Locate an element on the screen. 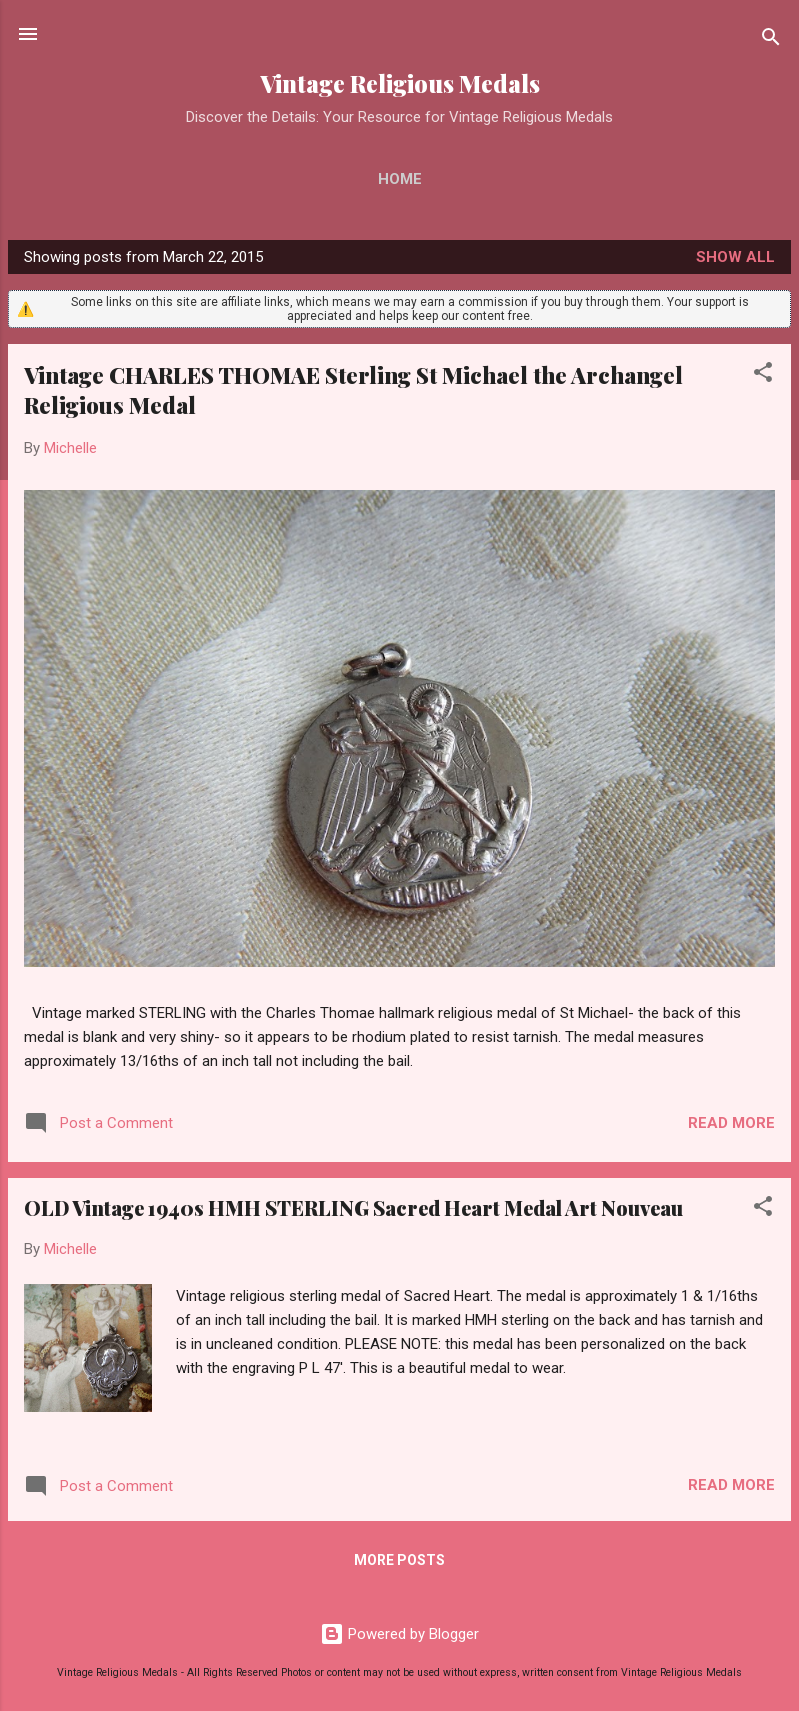 This screenshot has height=1711, width=799. [button] is located at coordinates (763, 375).